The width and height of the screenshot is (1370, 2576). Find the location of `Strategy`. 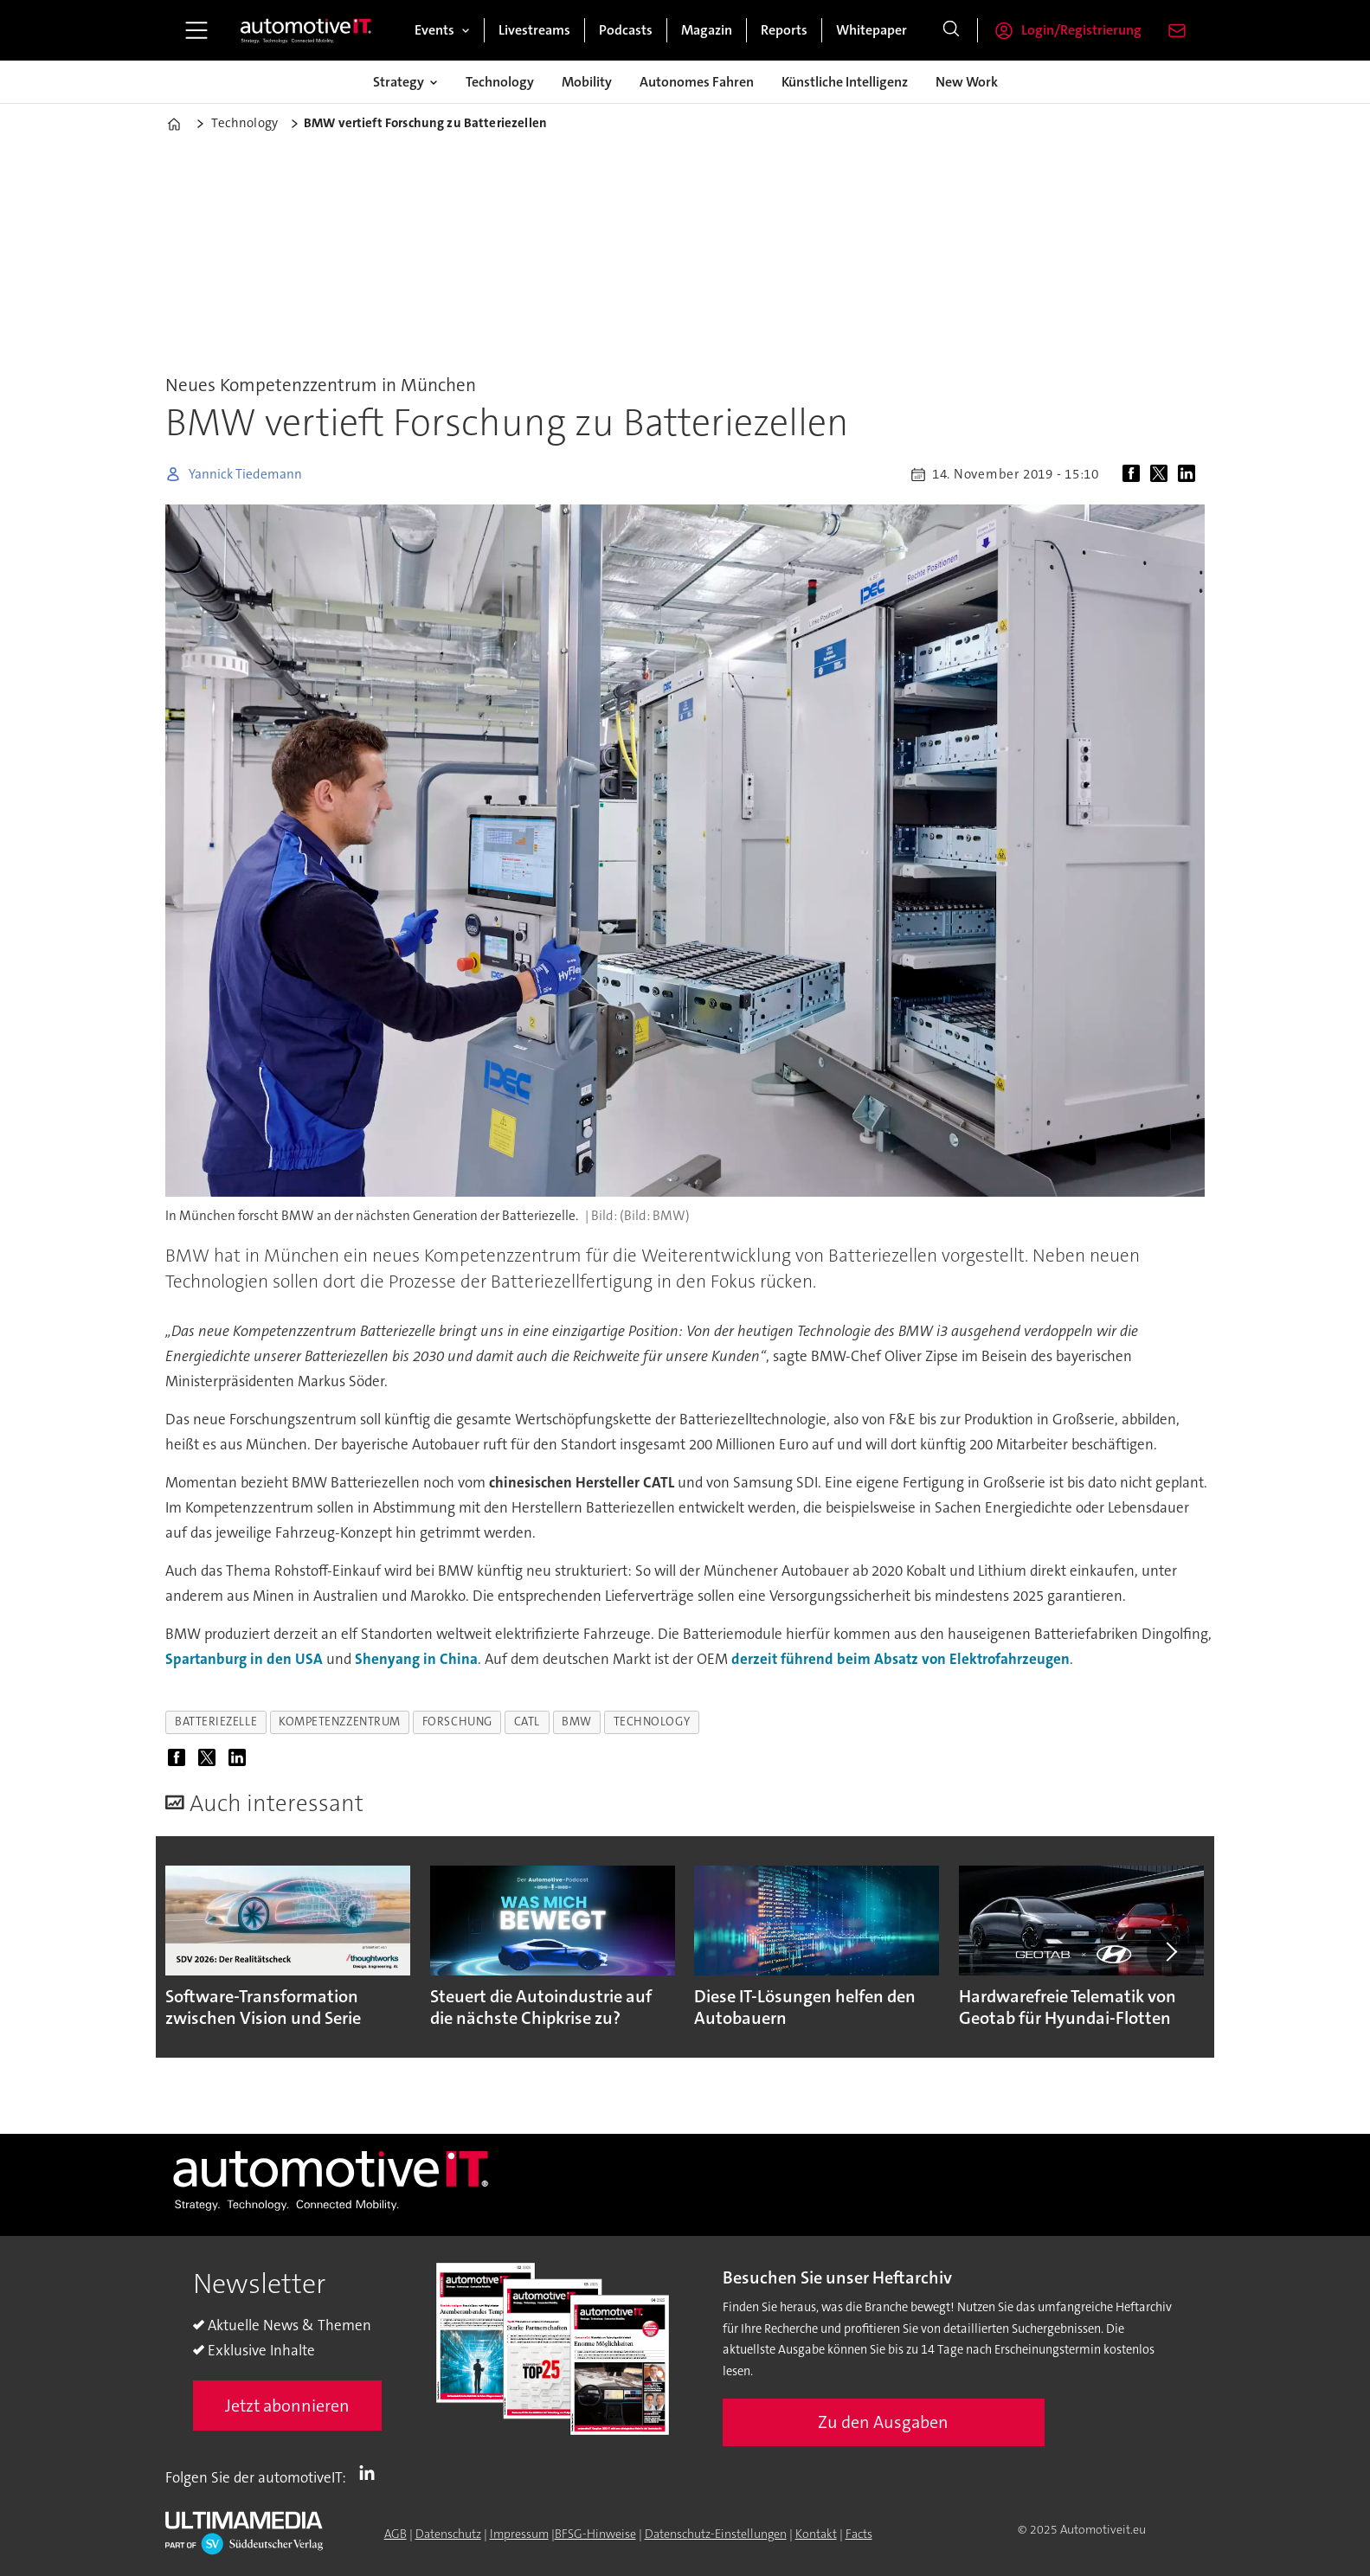

Strategy is located at coordinates (398, 82).